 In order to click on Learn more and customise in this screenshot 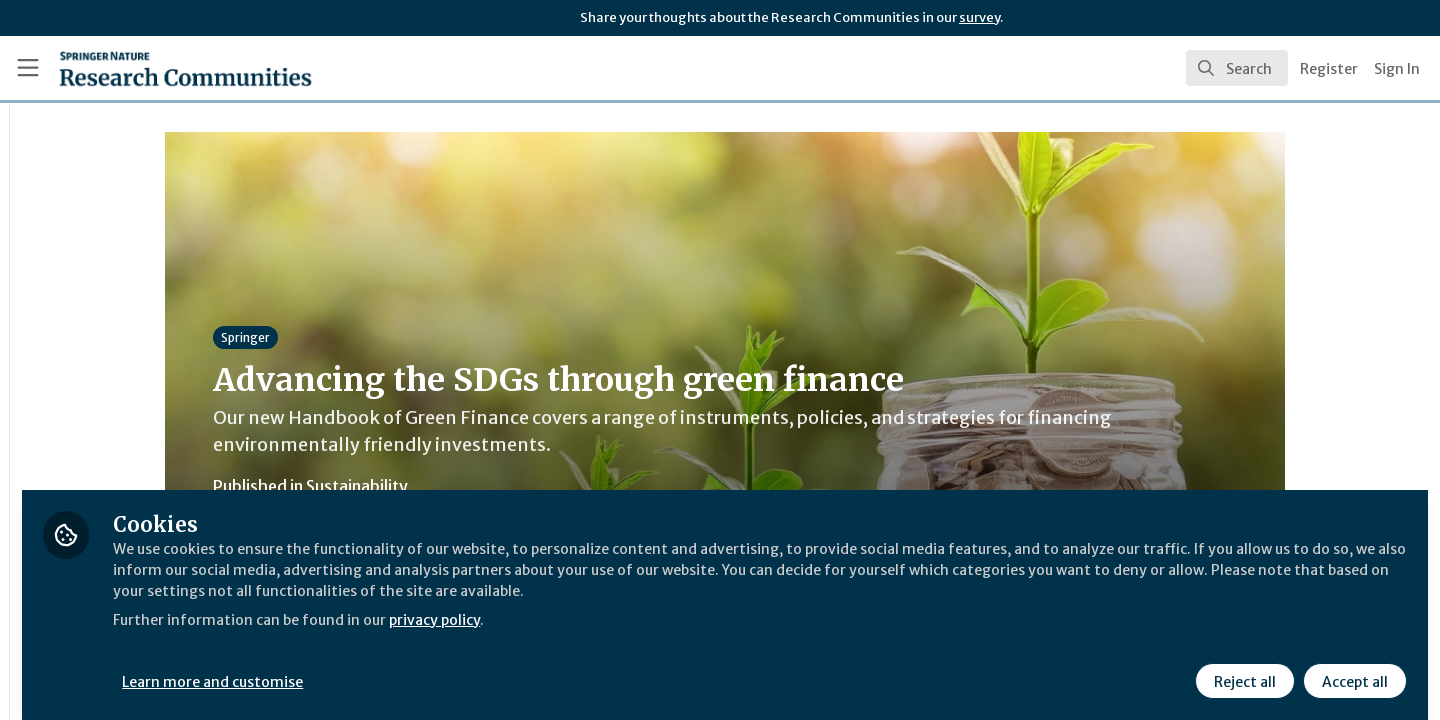, I will do `click(461, 667)`.